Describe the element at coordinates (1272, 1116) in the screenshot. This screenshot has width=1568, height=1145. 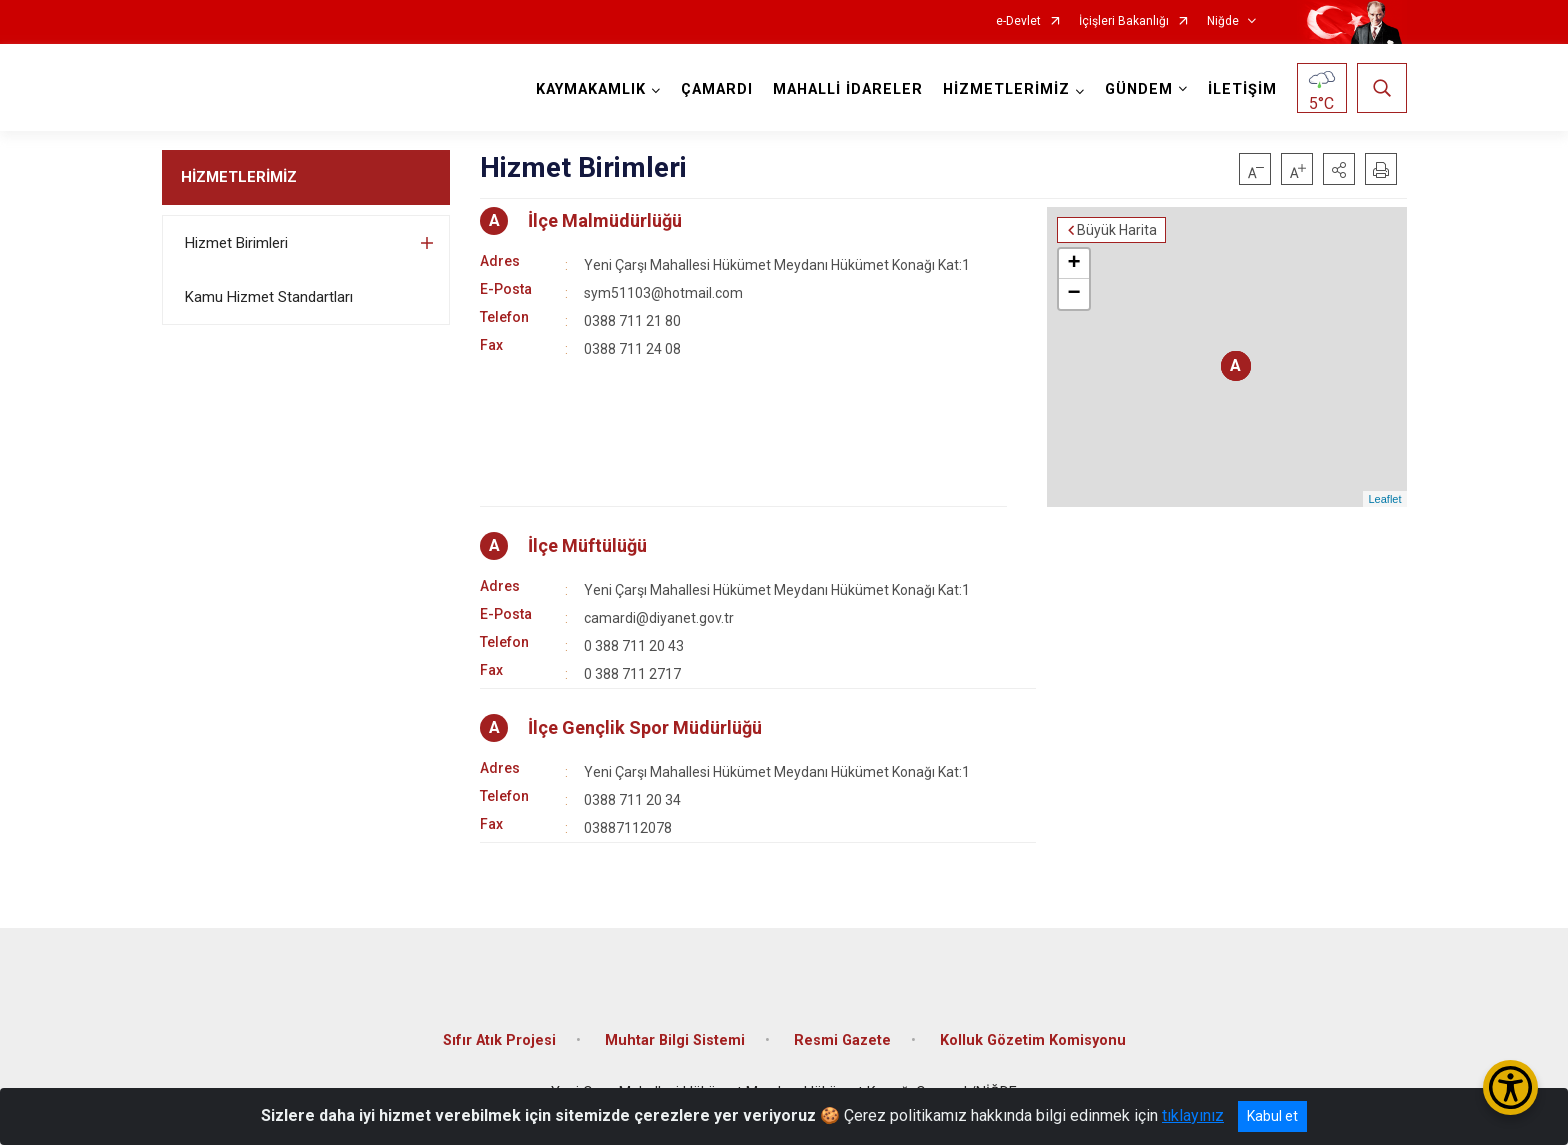
I see `Kabul et` at that location.